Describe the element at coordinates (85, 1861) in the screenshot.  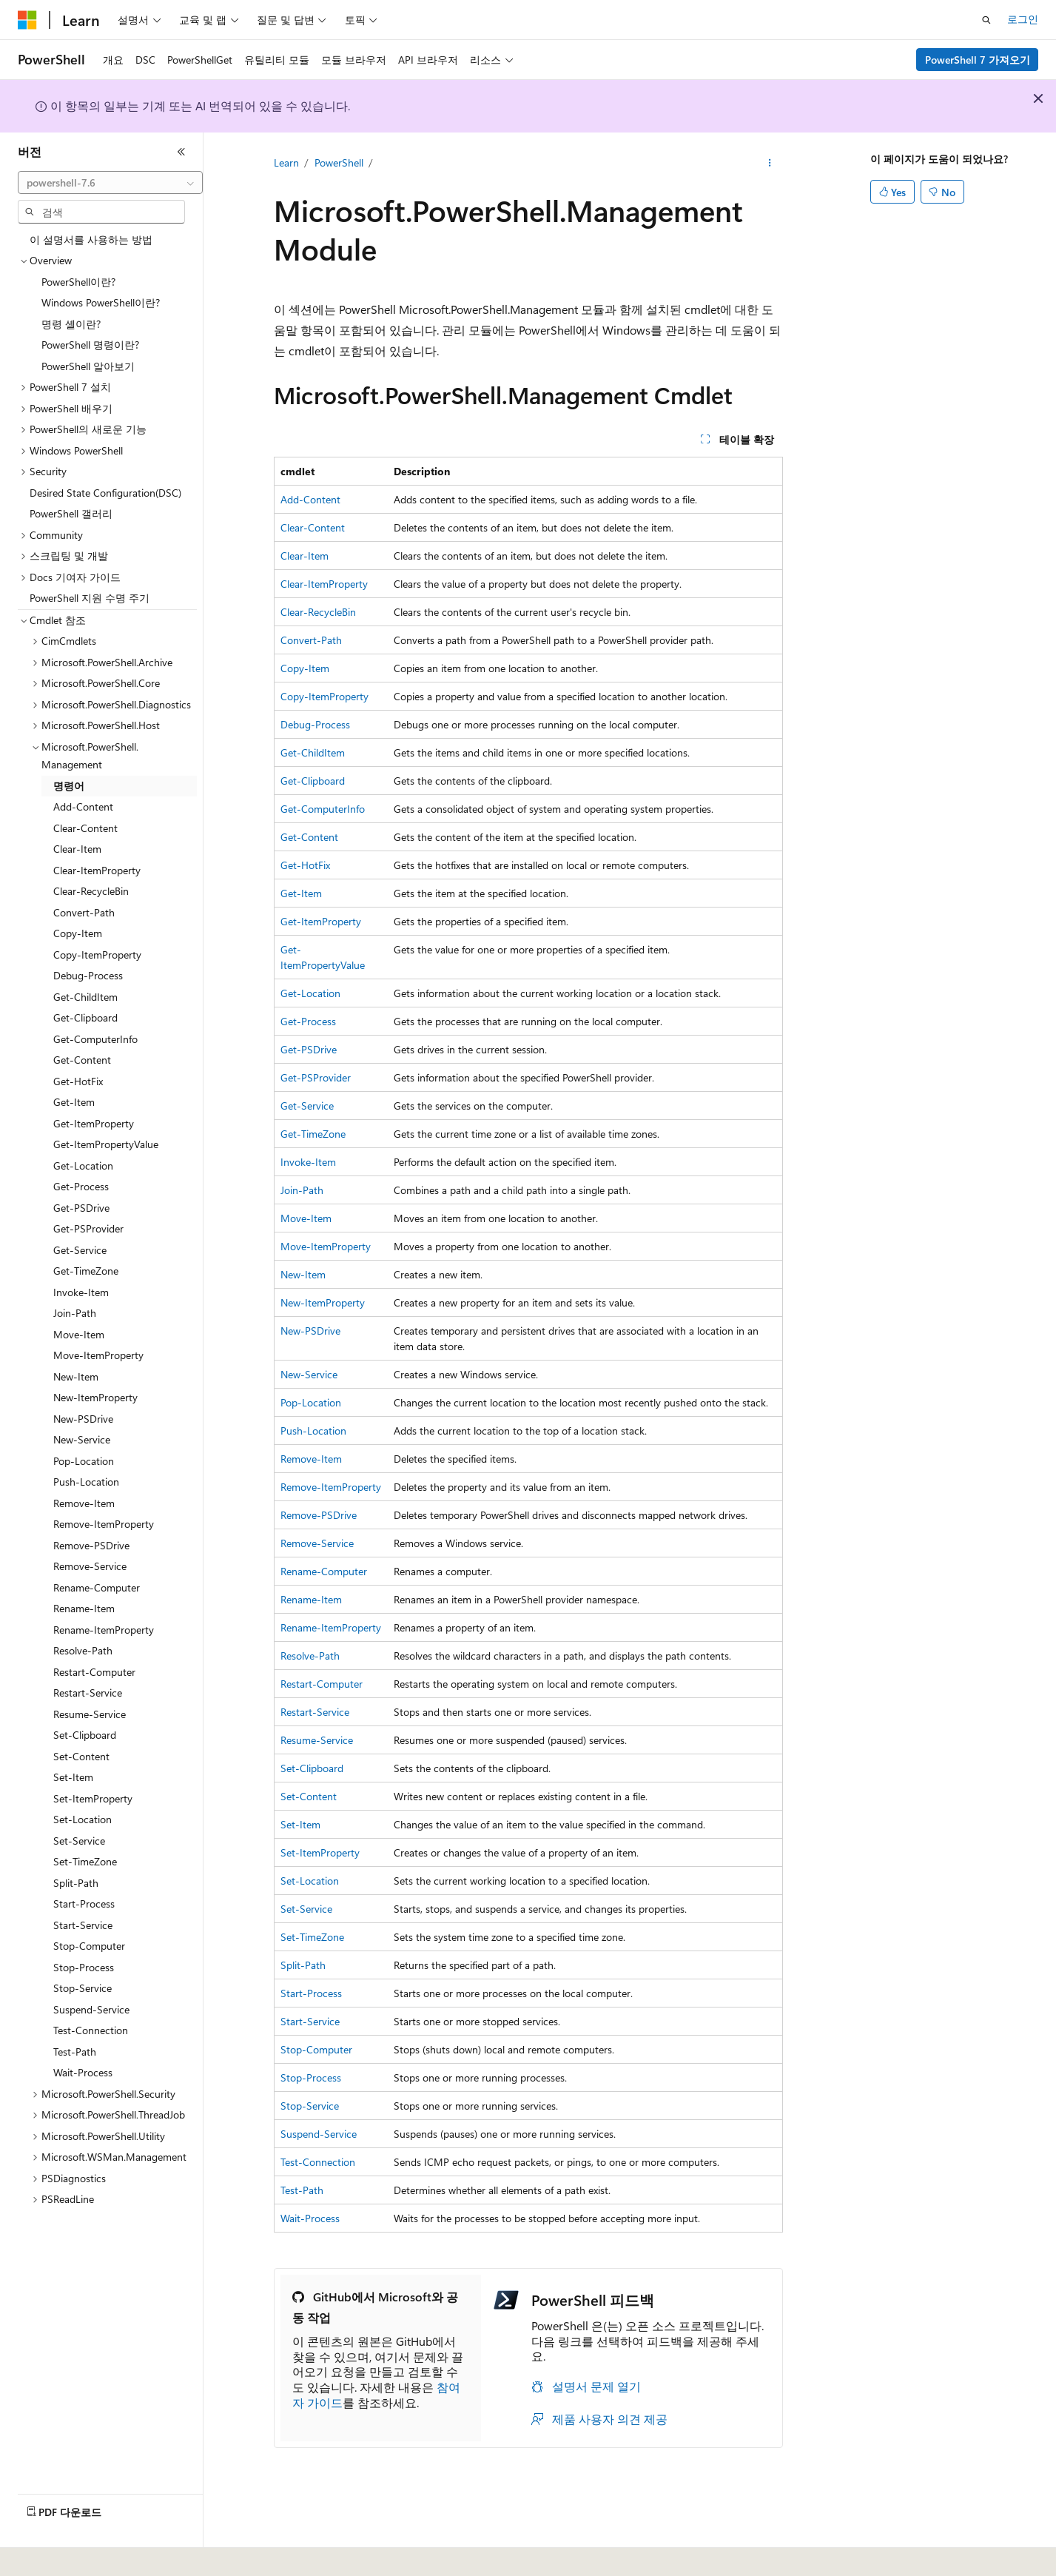
I see `Set-TimeZone [treeitem]` at that location.